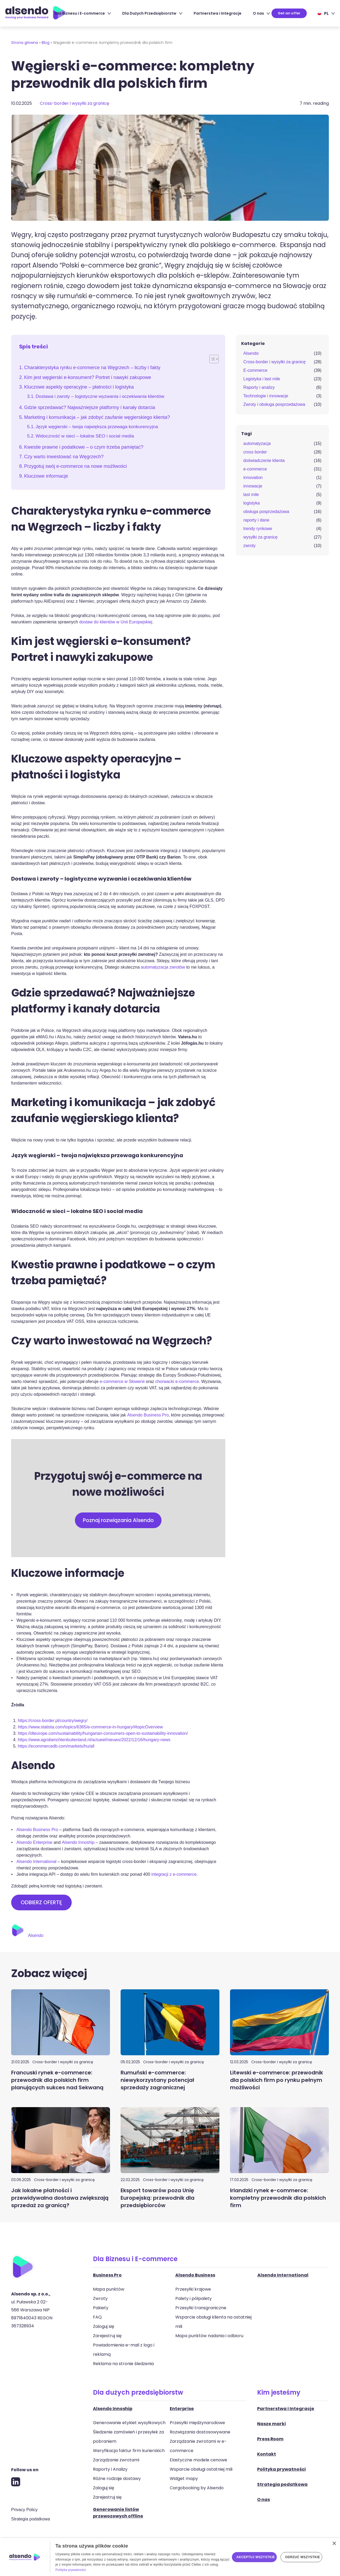  Describe the element at coordinates (255, 370) in the screenshot. I see `E-commerce` at that location.